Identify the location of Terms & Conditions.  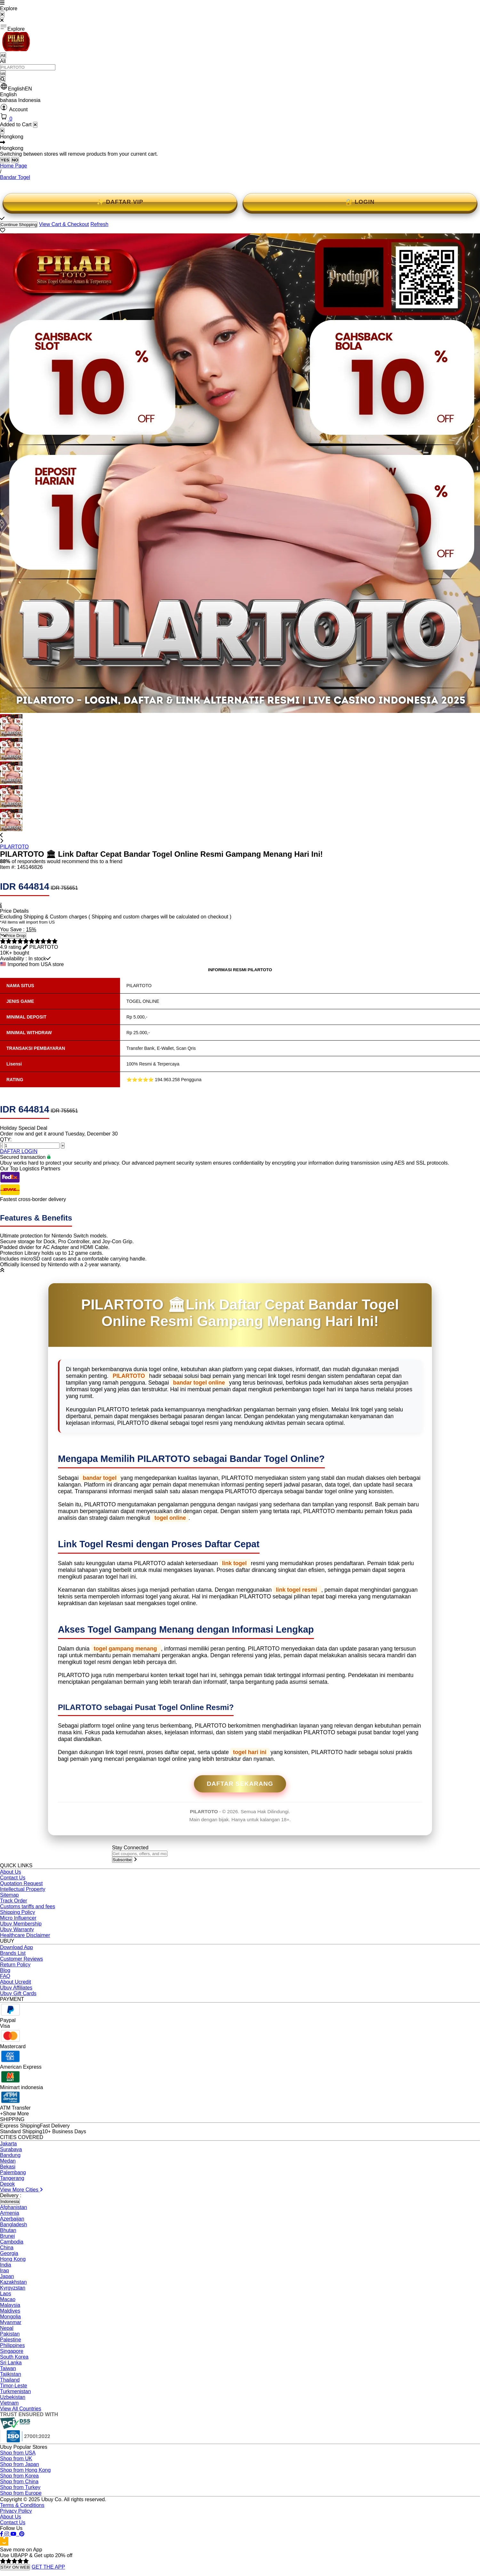
(22, 2505).